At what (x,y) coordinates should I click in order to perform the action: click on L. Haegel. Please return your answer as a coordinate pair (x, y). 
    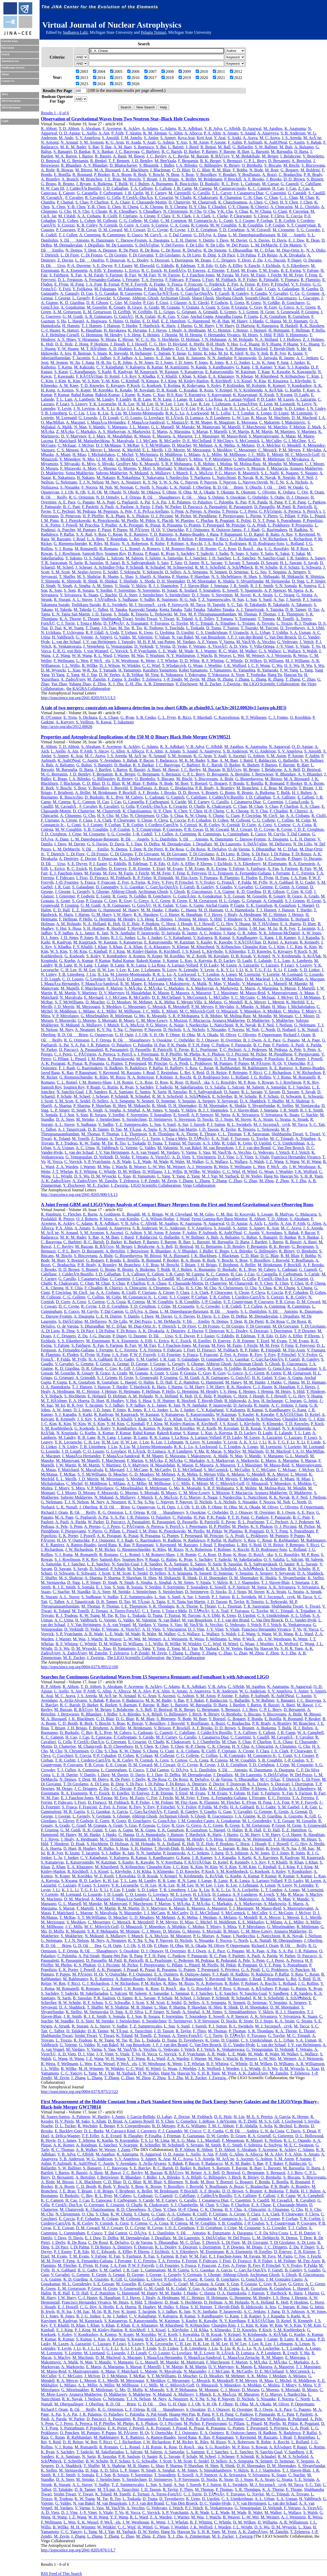
    Looking at the image, I should click on (76, 321).